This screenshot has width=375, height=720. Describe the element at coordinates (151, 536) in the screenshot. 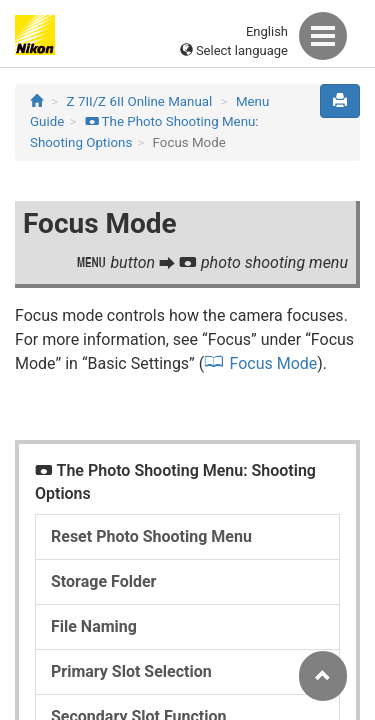

I see `Reset Photo Shooting Menu` at that location.